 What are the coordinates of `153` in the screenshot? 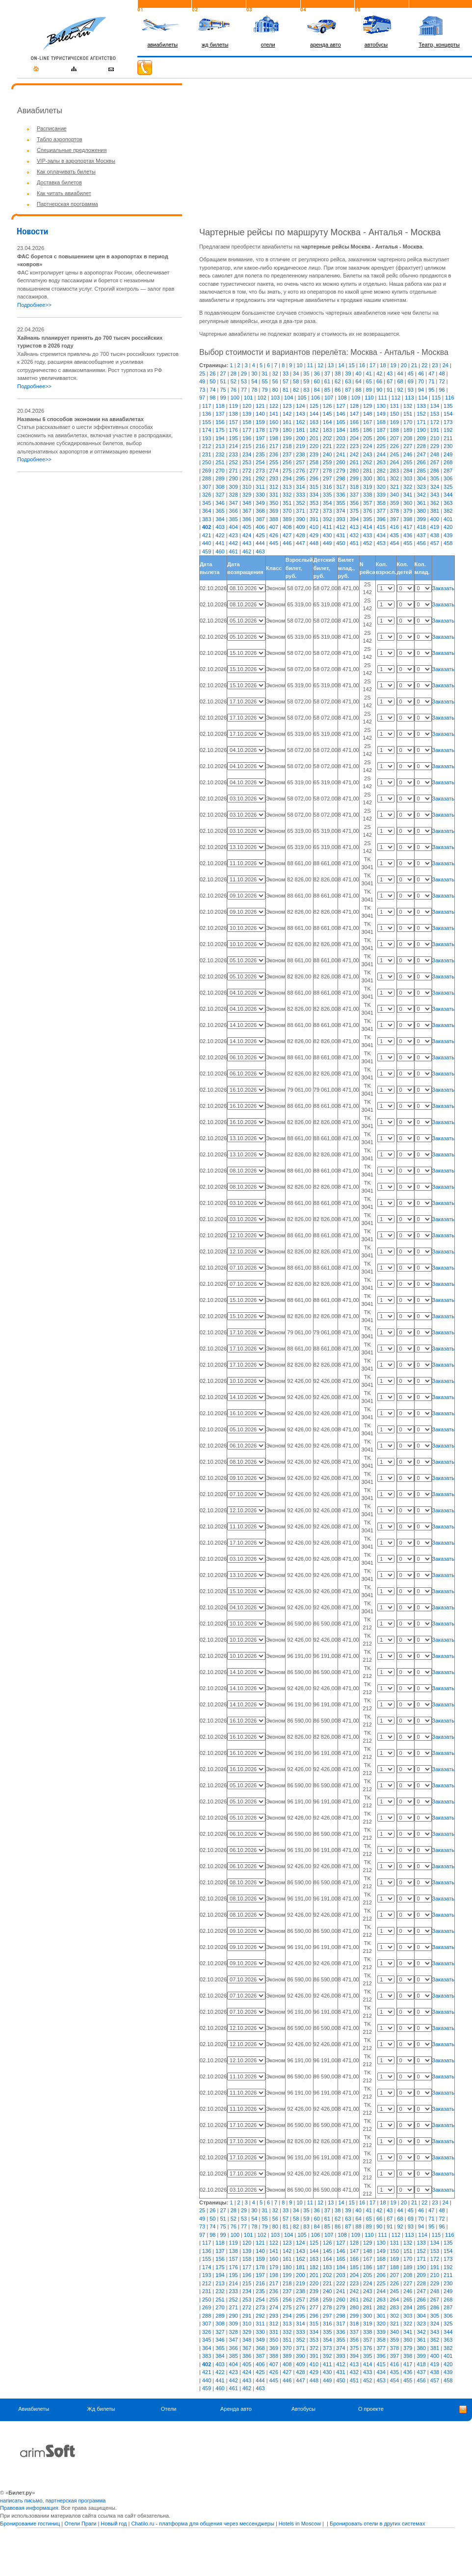 It's located at (434, 414).